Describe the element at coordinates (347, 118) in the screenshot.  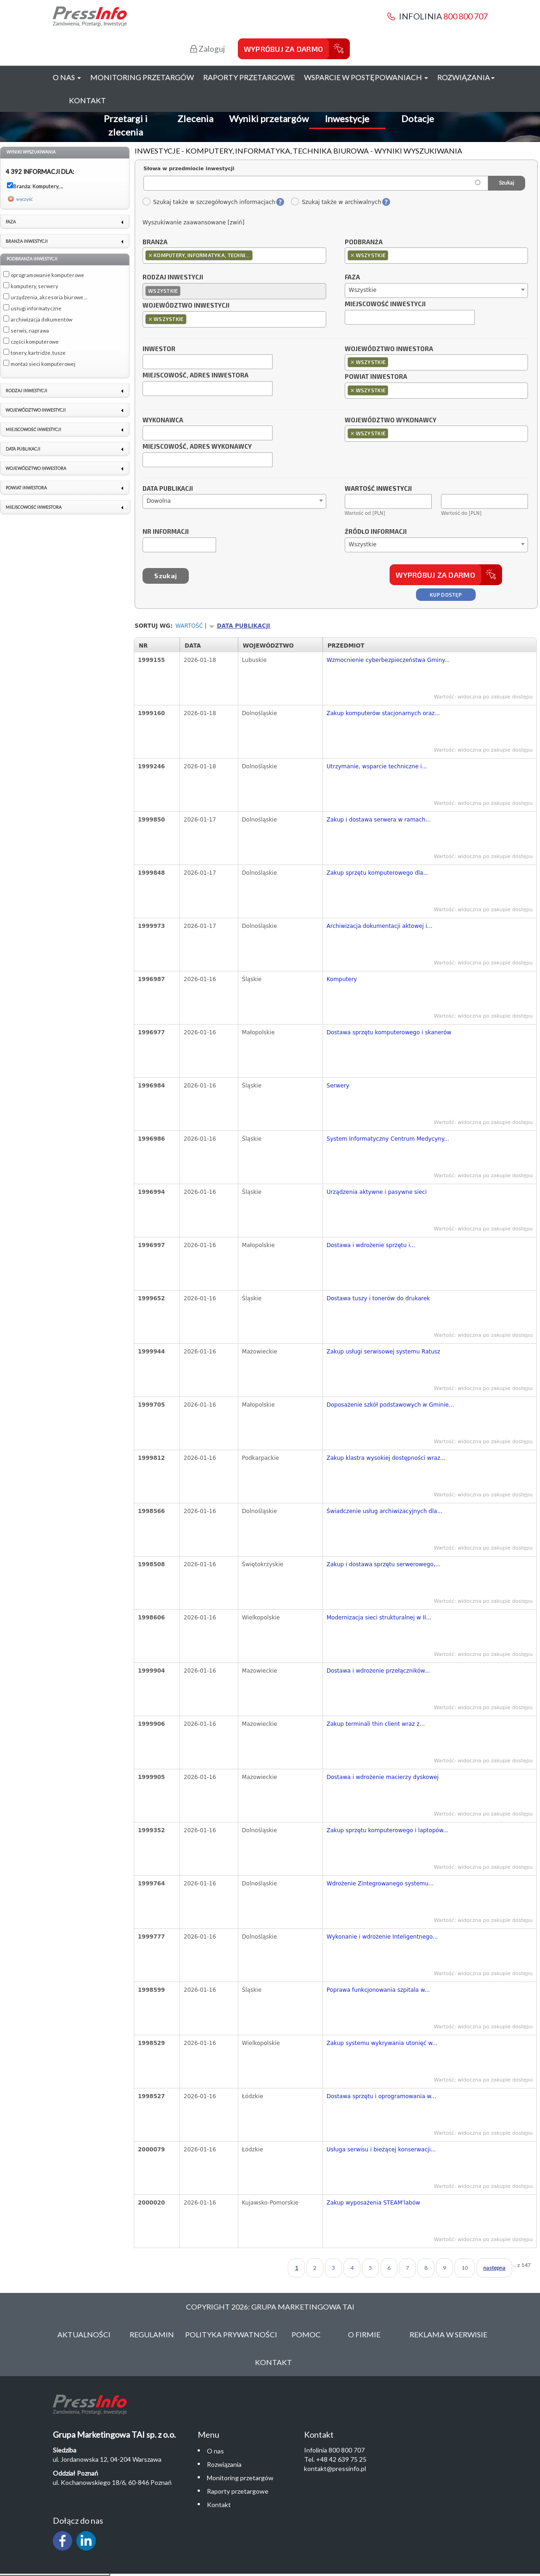
I see `Inwestycje` at that location.